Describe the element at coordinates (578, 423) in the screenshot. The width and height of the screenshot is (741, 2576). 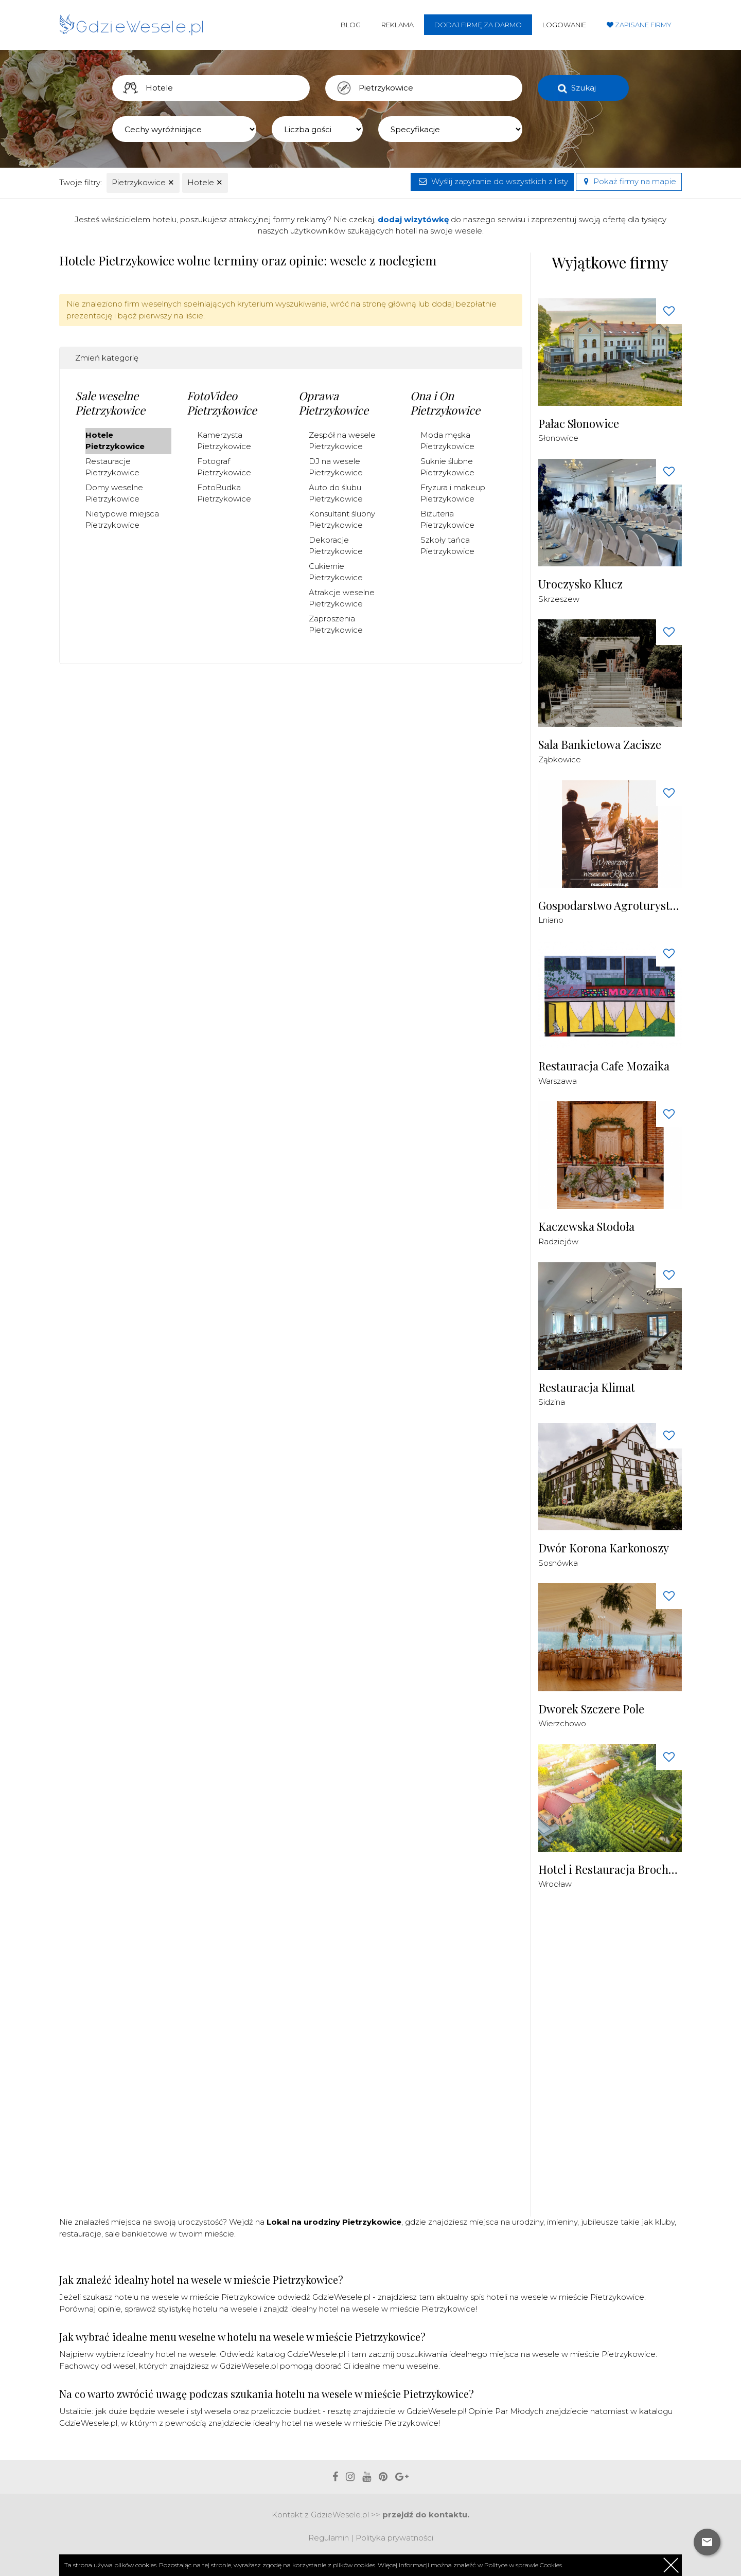
I see `Pałac Słonowice` at that location.